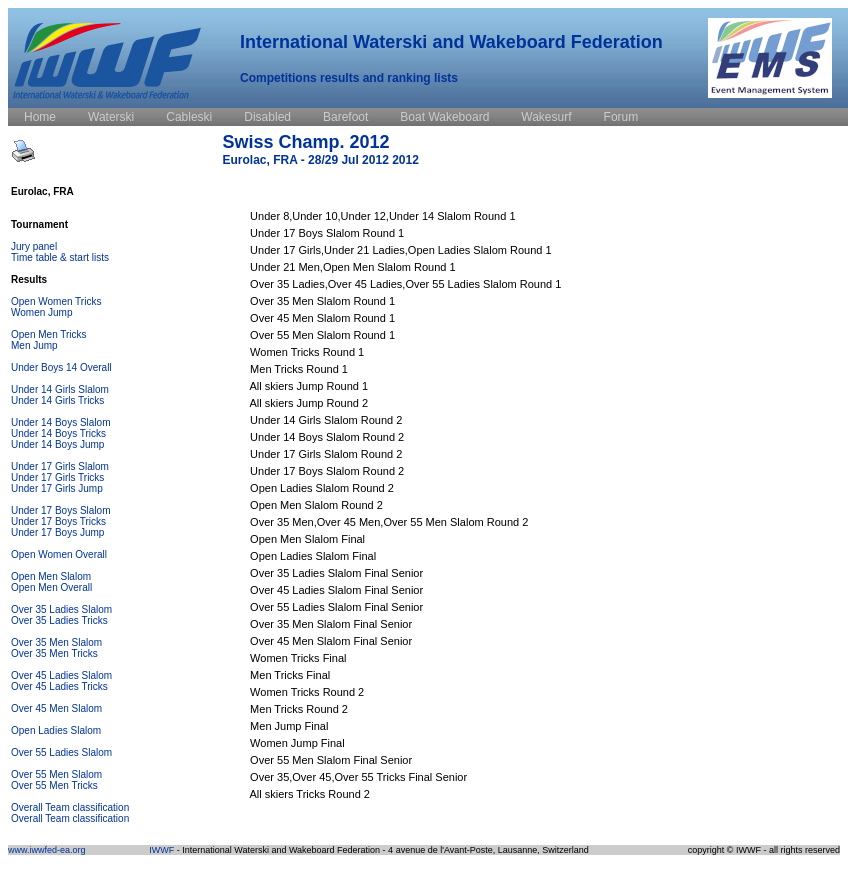 This screenshot has width=848, height=873. What do you see at coordinates (57, 400) in the screenshot?
I see `Under 14 Girls Tricks` at bounding box center [57, 400].